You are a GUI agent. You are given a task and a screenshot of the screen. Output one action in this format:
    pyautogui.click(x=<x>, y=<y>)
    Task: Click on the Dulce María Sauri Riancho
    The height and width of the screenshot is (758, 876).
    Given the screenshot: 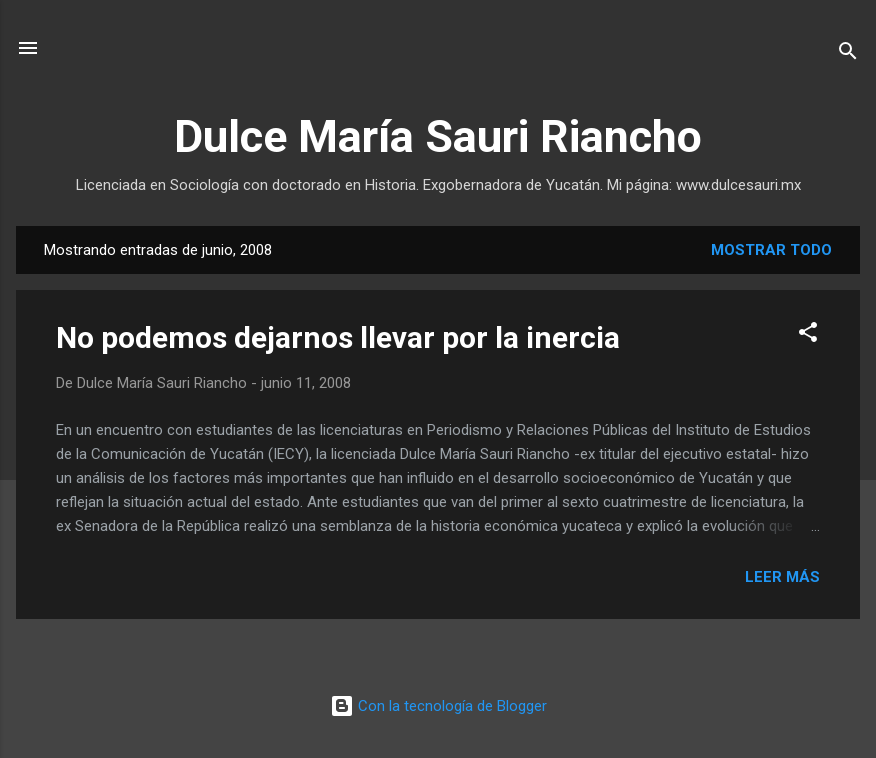 What is the action you would take?
    pyautogui.click(x=438, y=136)
    